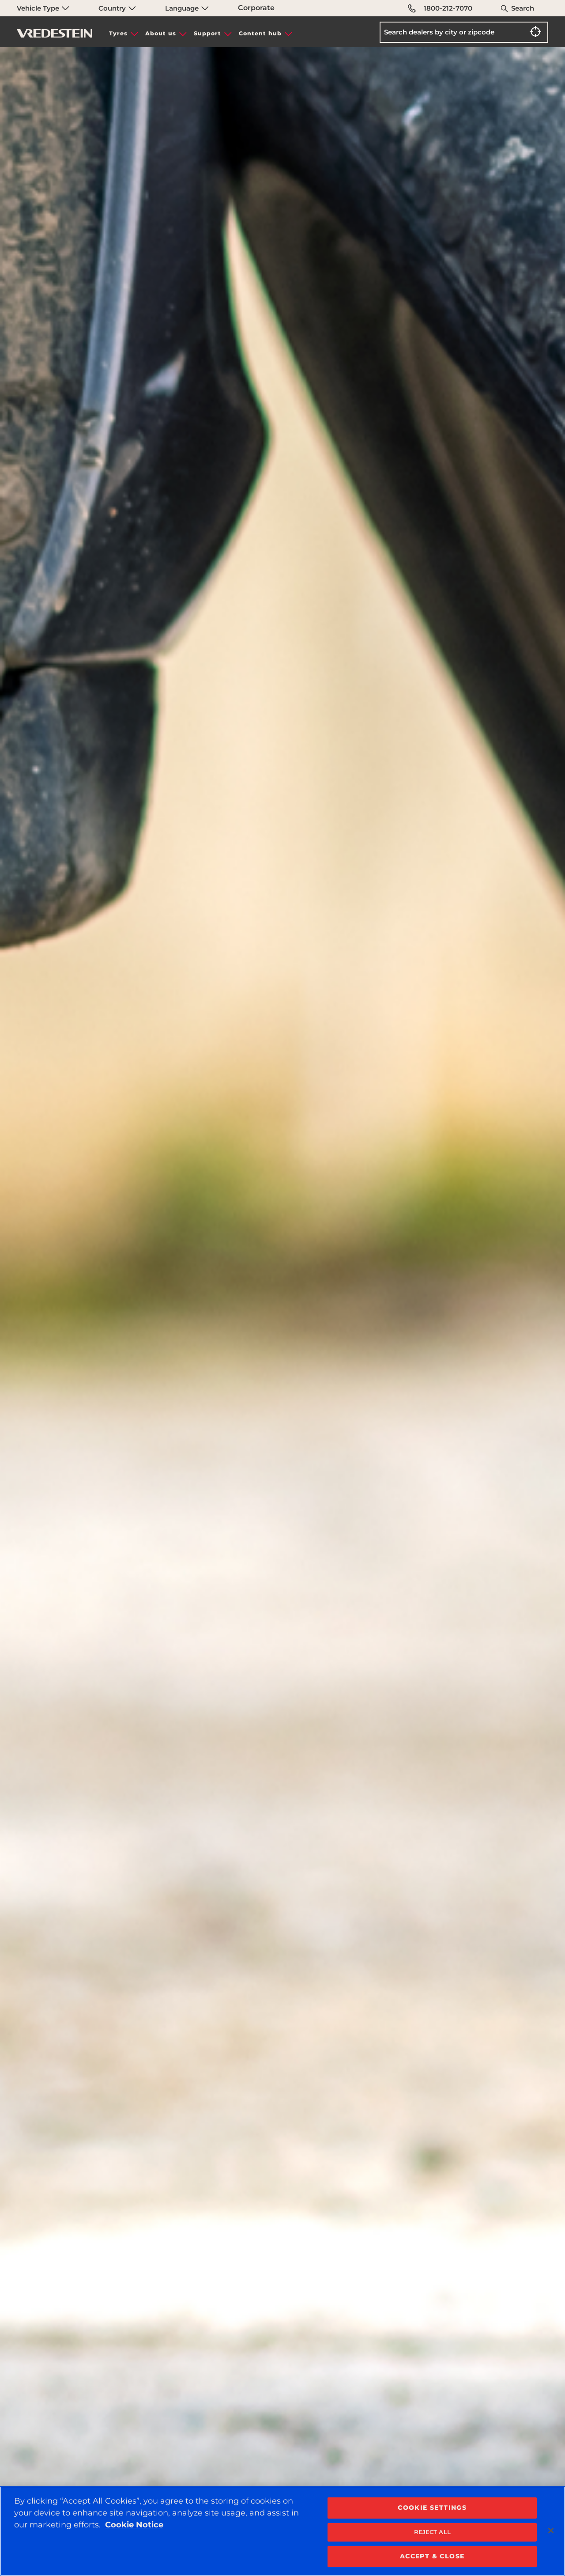 Image resolution: width=565 pixels, height=2576 pixels. Describe the element at coordinates (440, 8) in the screenshot. I see `1800-212-7070` at that location.